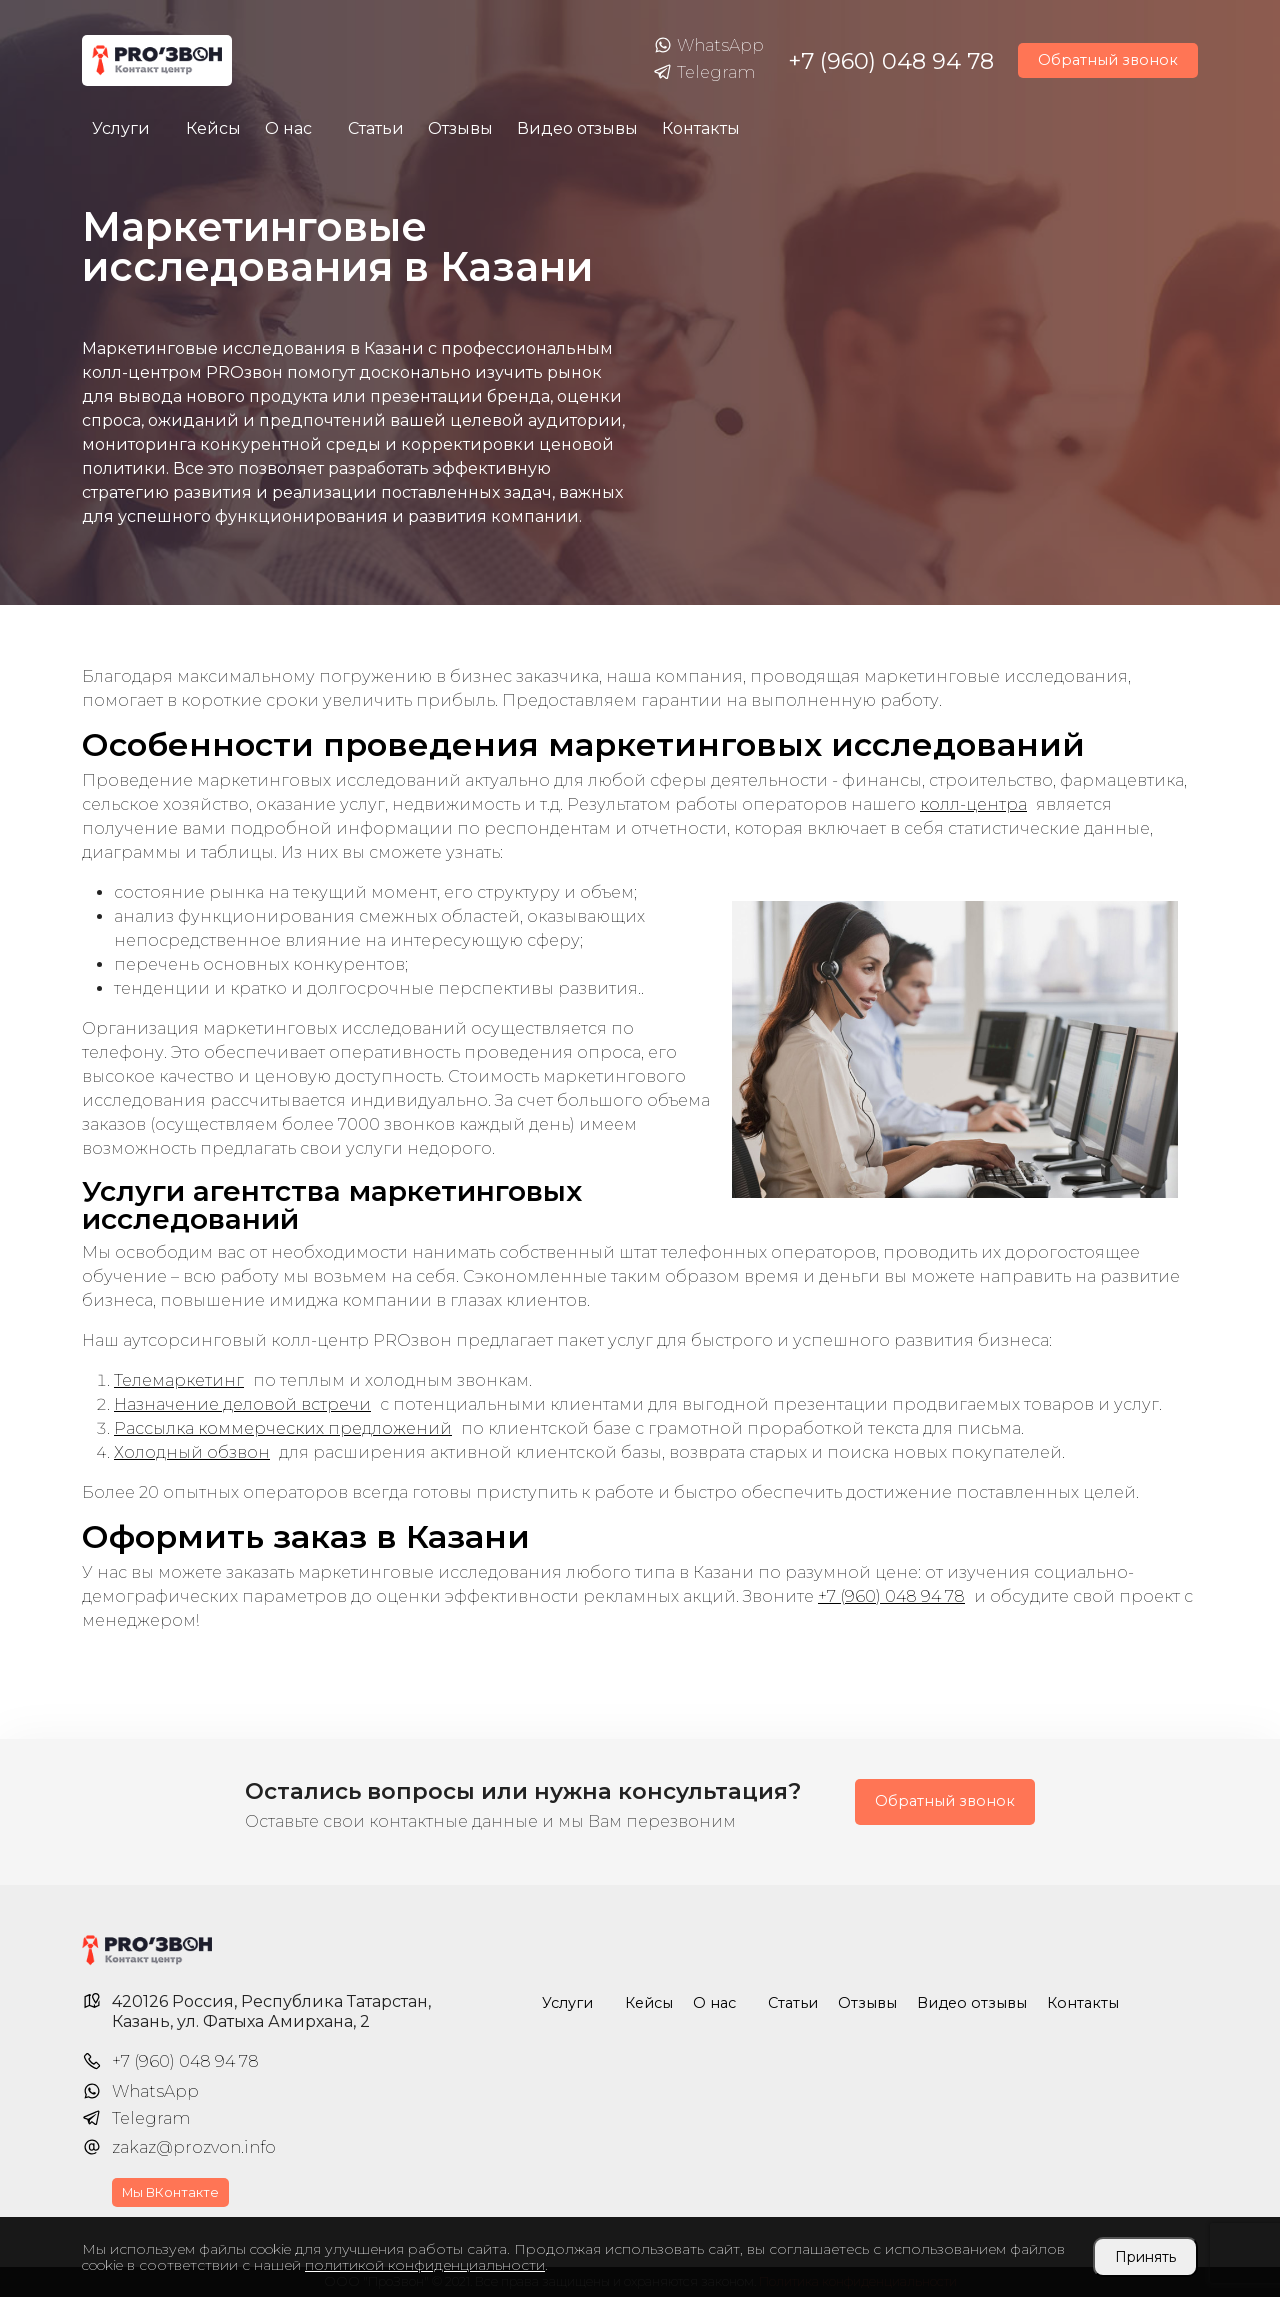  What do you see at coordinates (242, 1404) in the screenshot?
I see `Назначение деловой встречи` at bounding box center [242, 1404].